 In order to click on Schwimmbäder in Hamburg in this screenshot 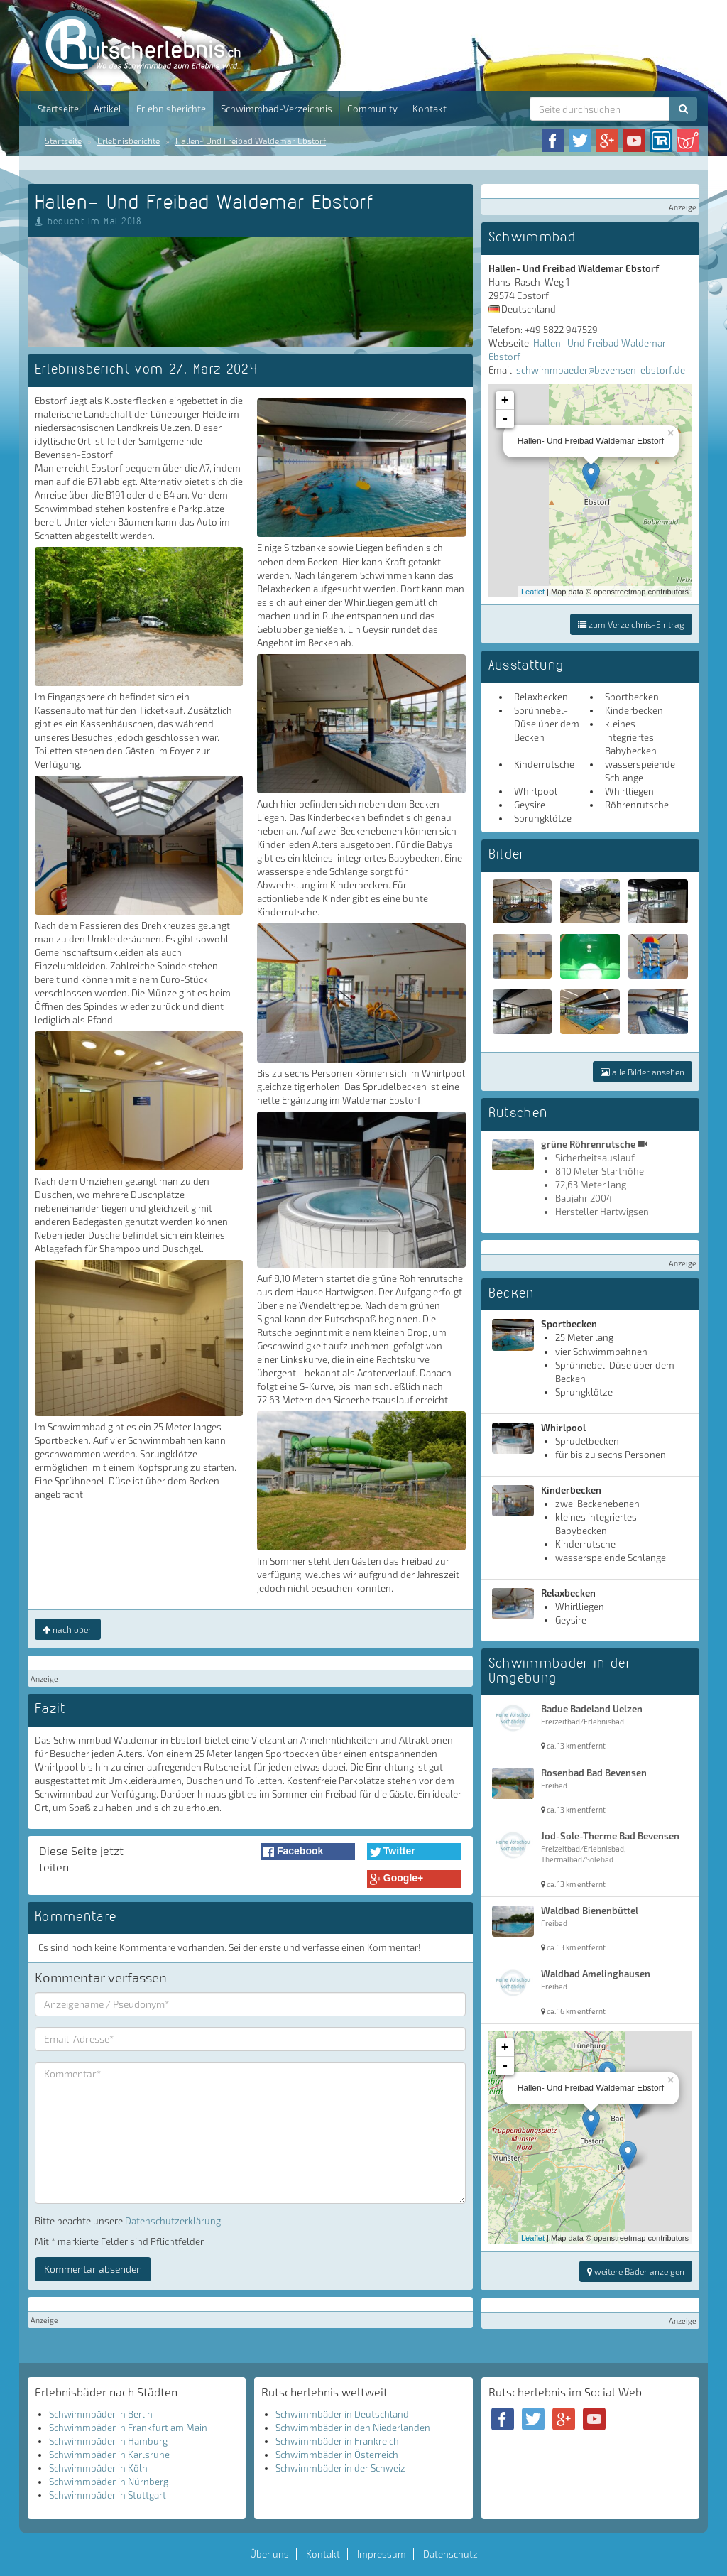, I will do `click(108, 2441)`.